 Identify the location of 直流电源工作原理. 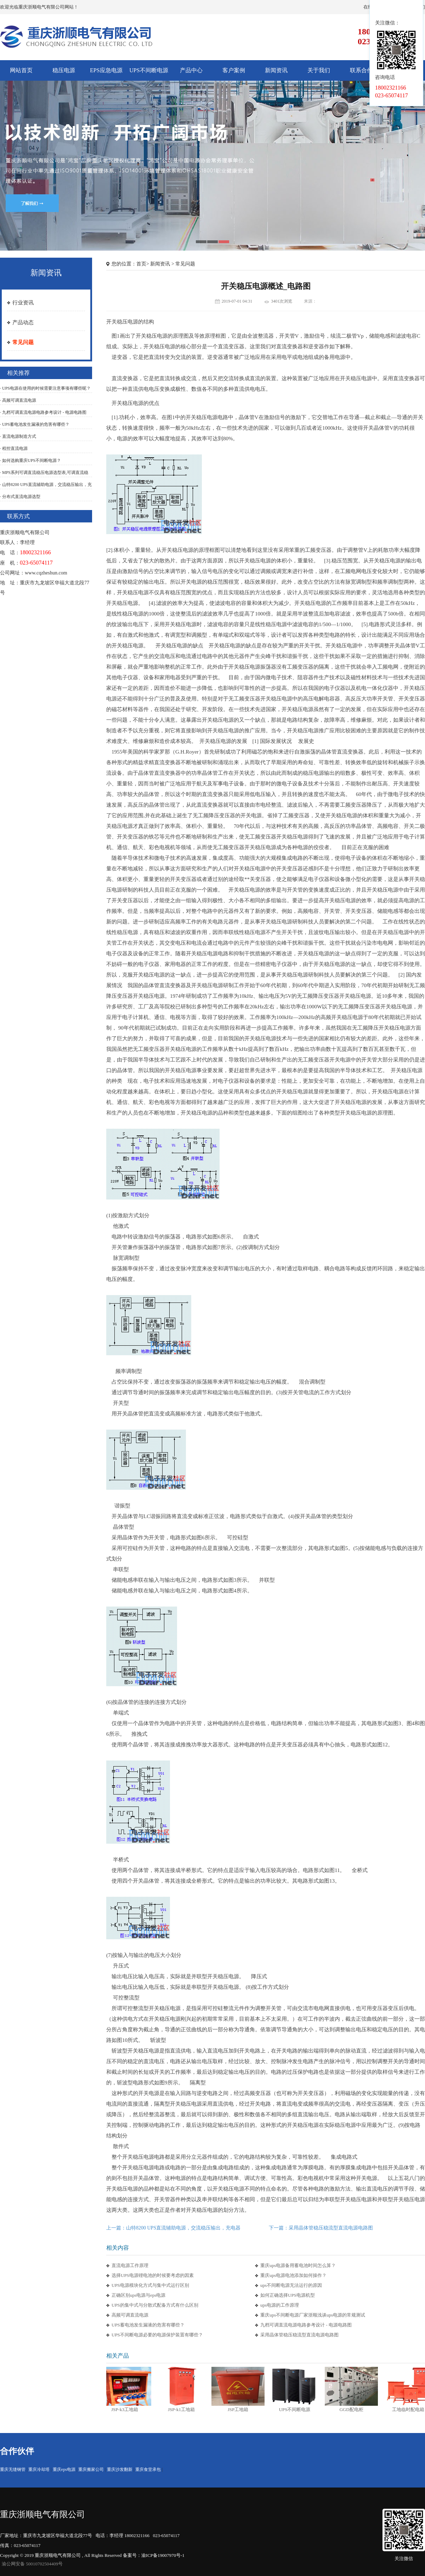
(130, 2265).